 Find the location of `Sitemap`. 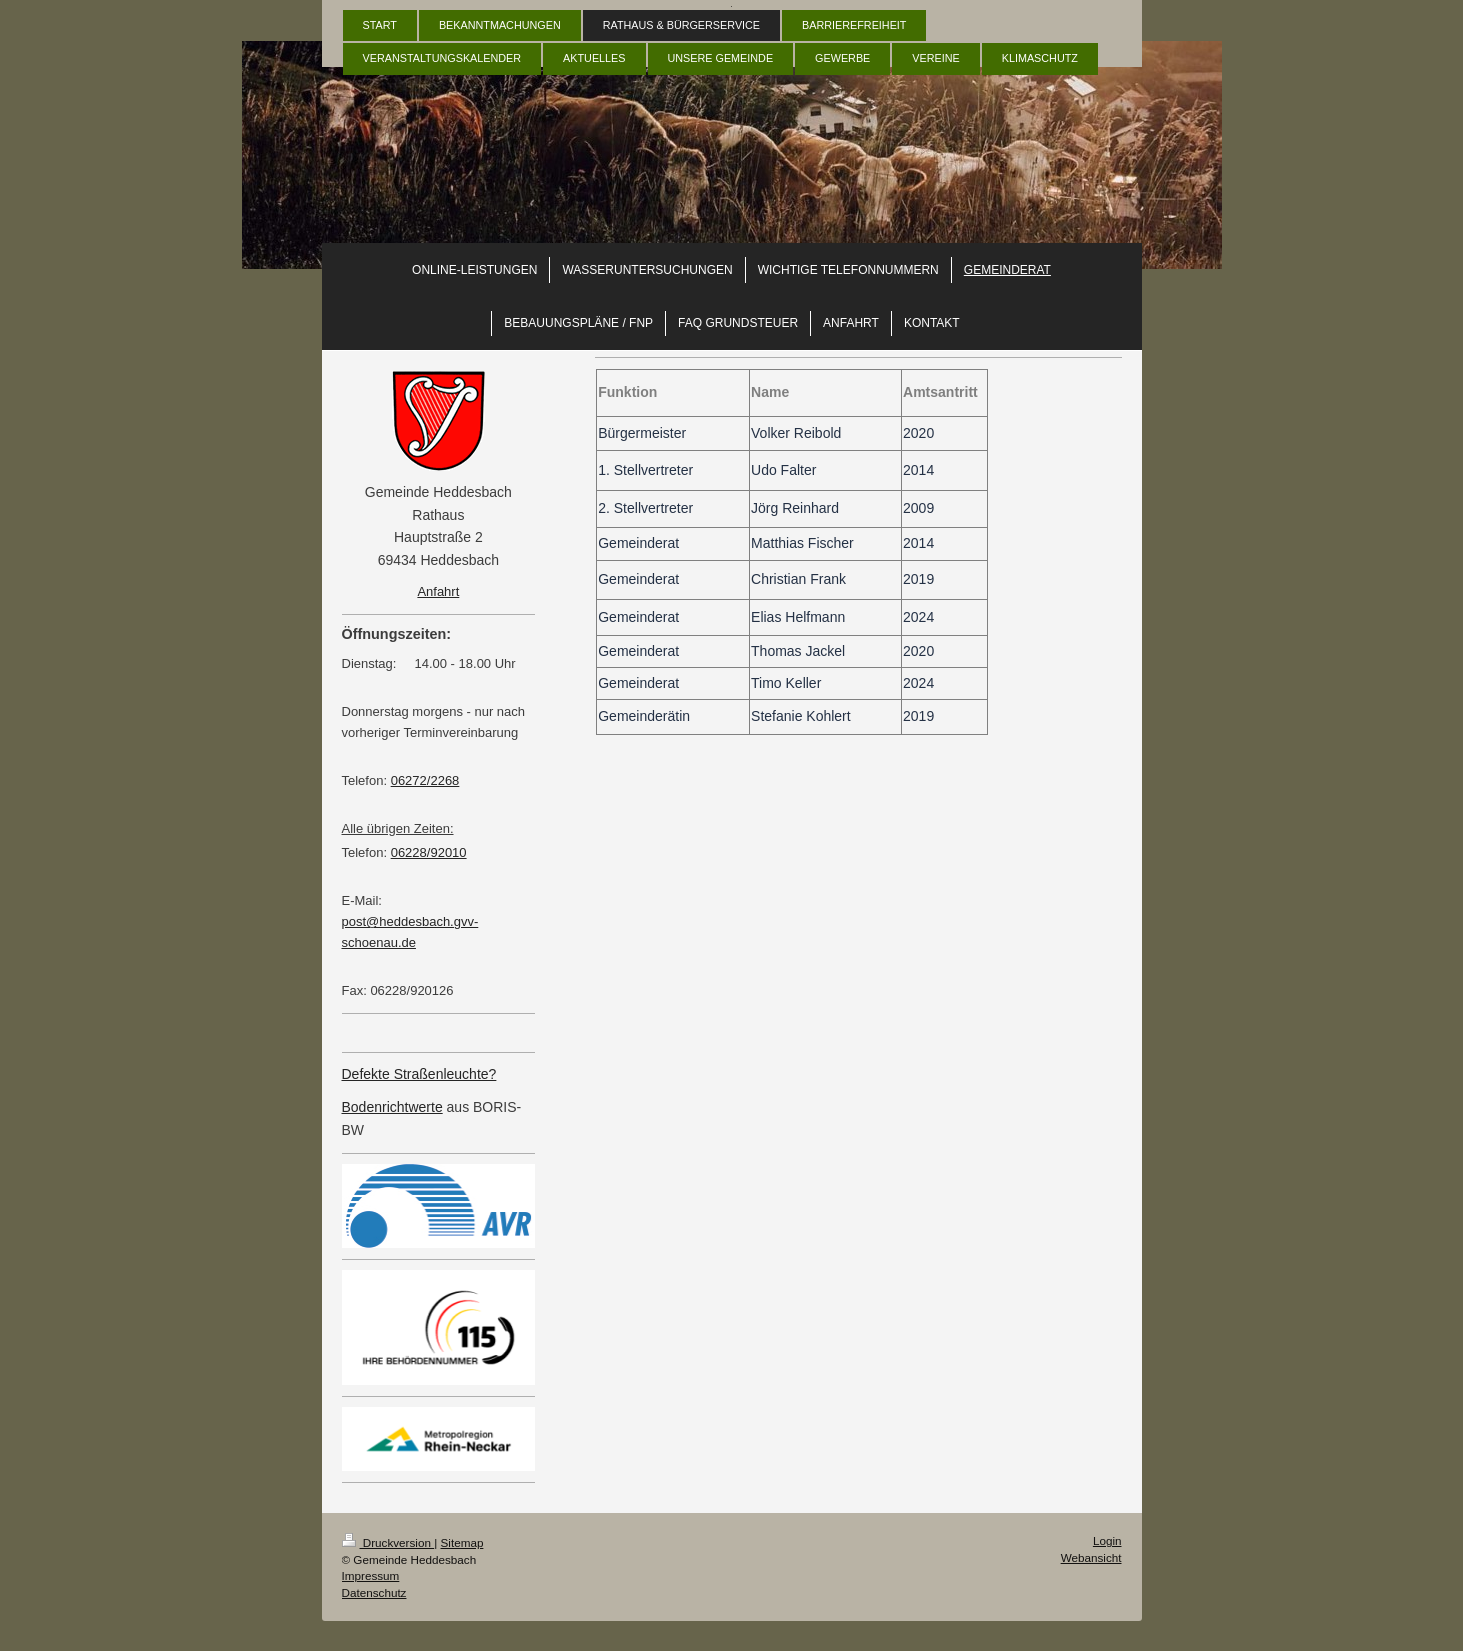

Sitemap is located at coordinates (462, 1542).